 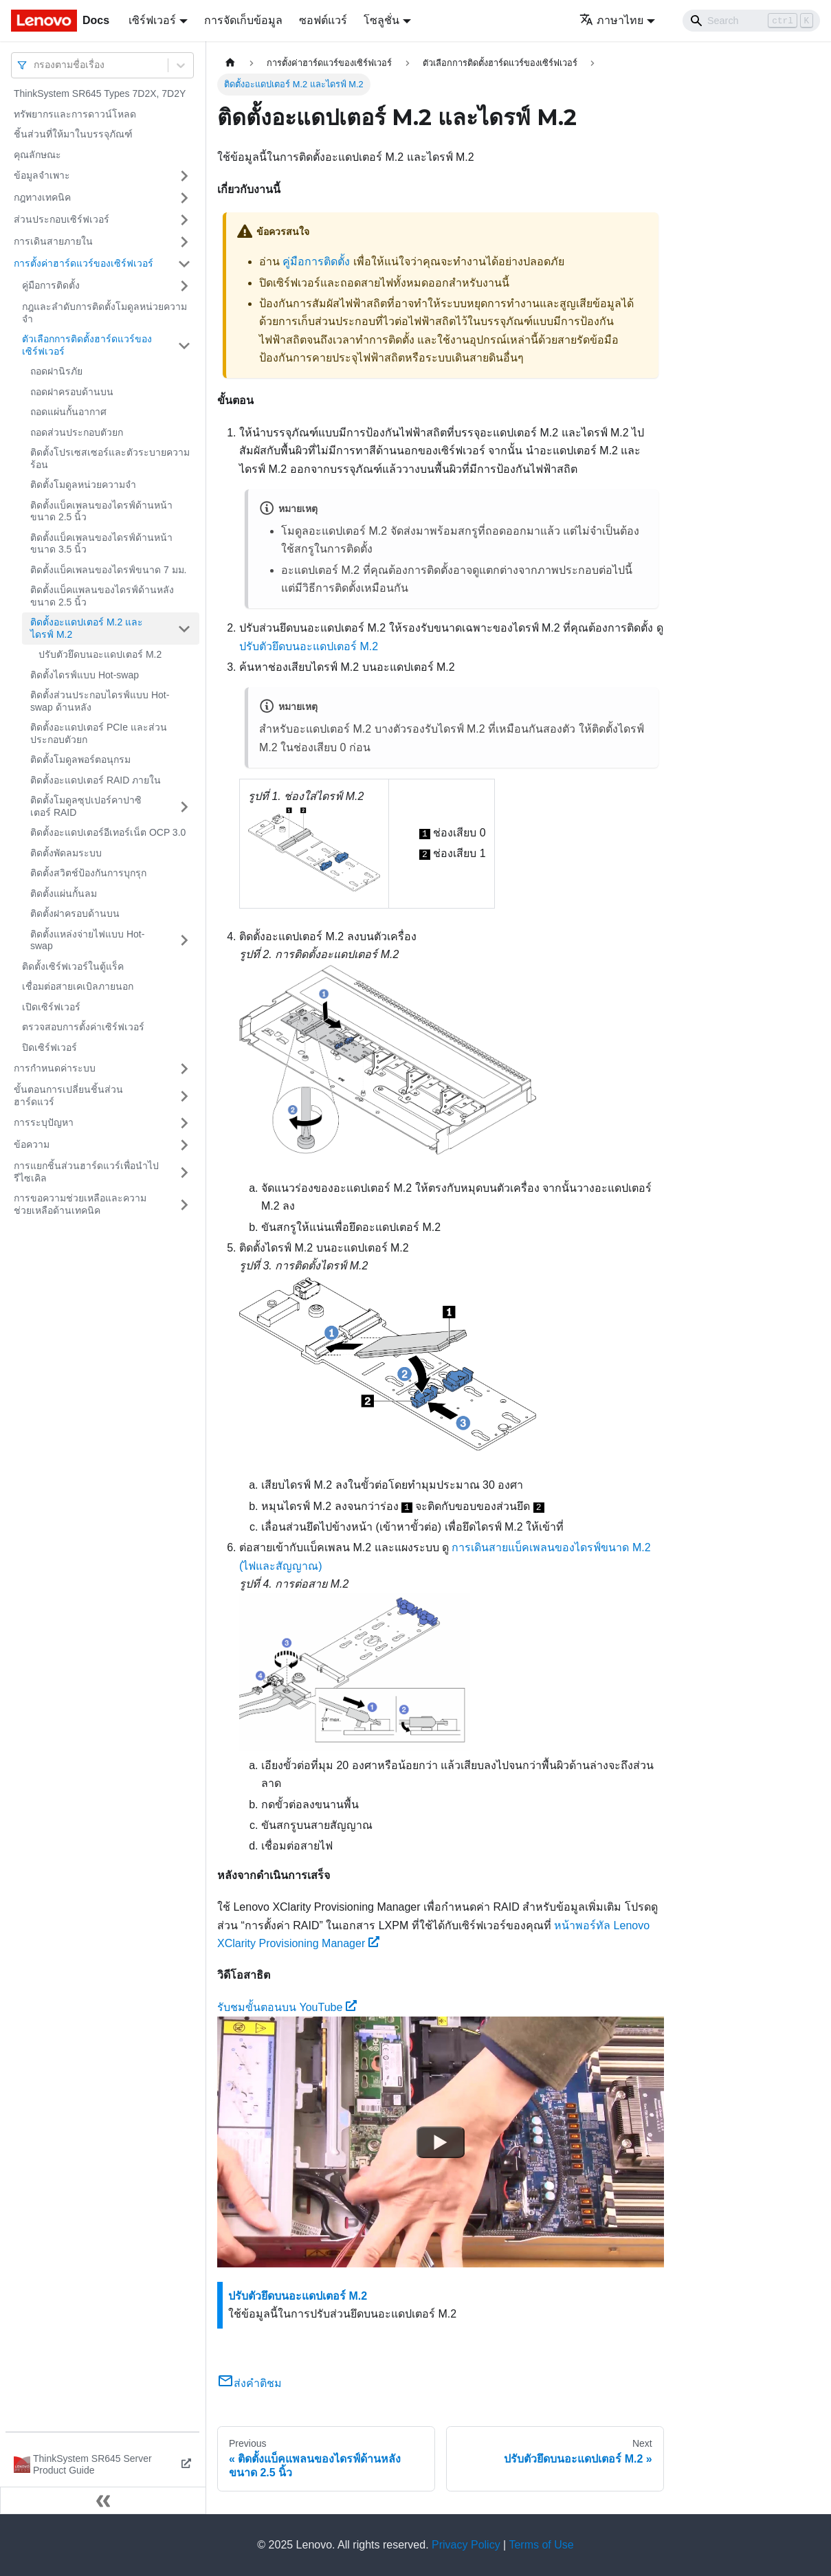 I want to click on ซอฟต์แวร์, so click(x=323, y=20).